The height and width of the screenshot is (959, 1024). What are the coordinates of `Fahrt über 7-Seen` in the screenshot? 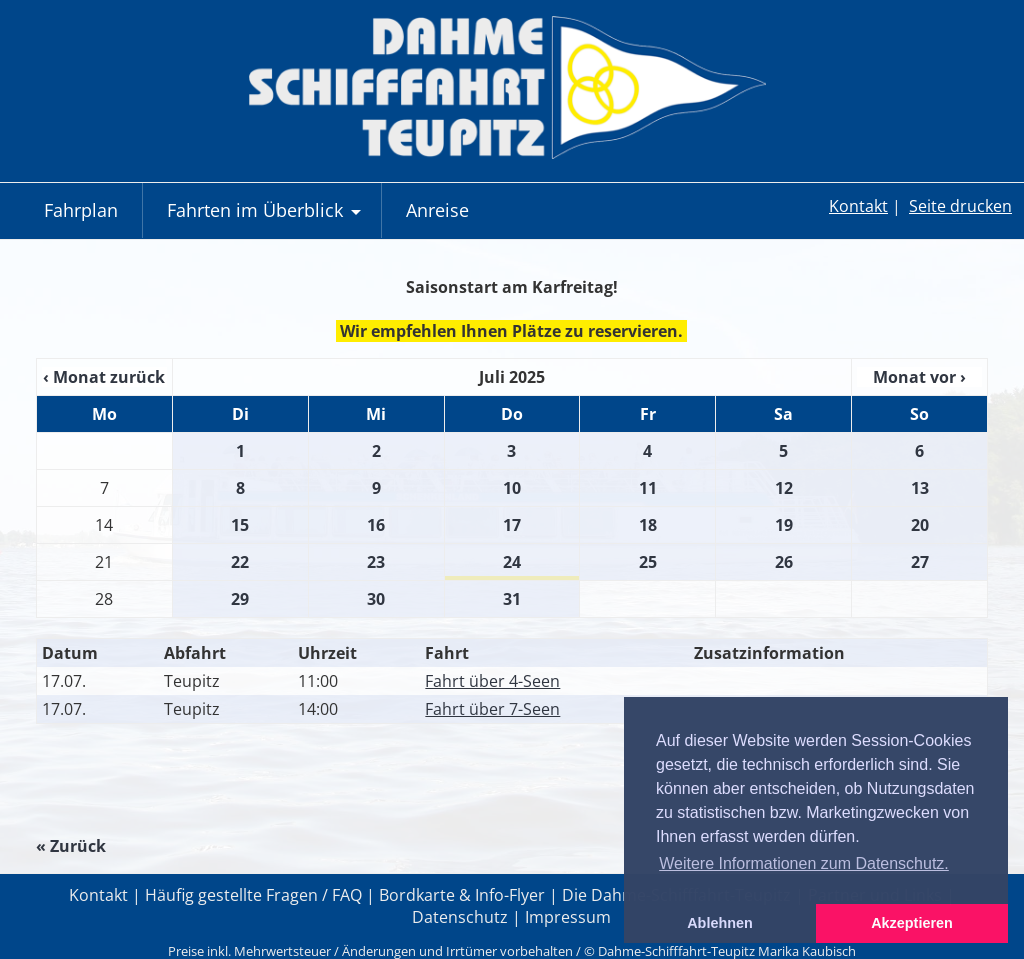 It's located at (492, 709).